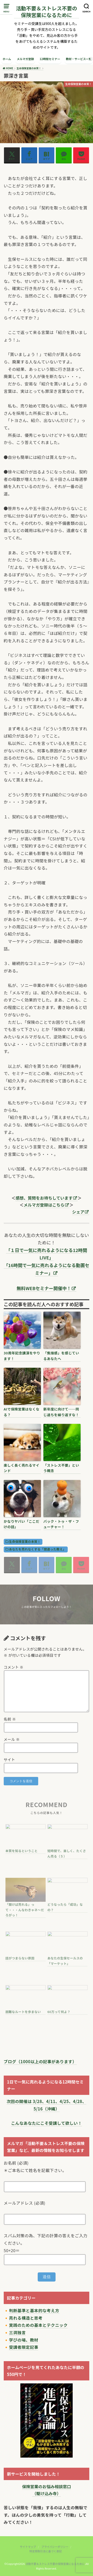 The width and height of the screenshot is (93, 2576). I want to click on 活動不要＆ストレス不要の保険営業になるために, so click(46, 12).